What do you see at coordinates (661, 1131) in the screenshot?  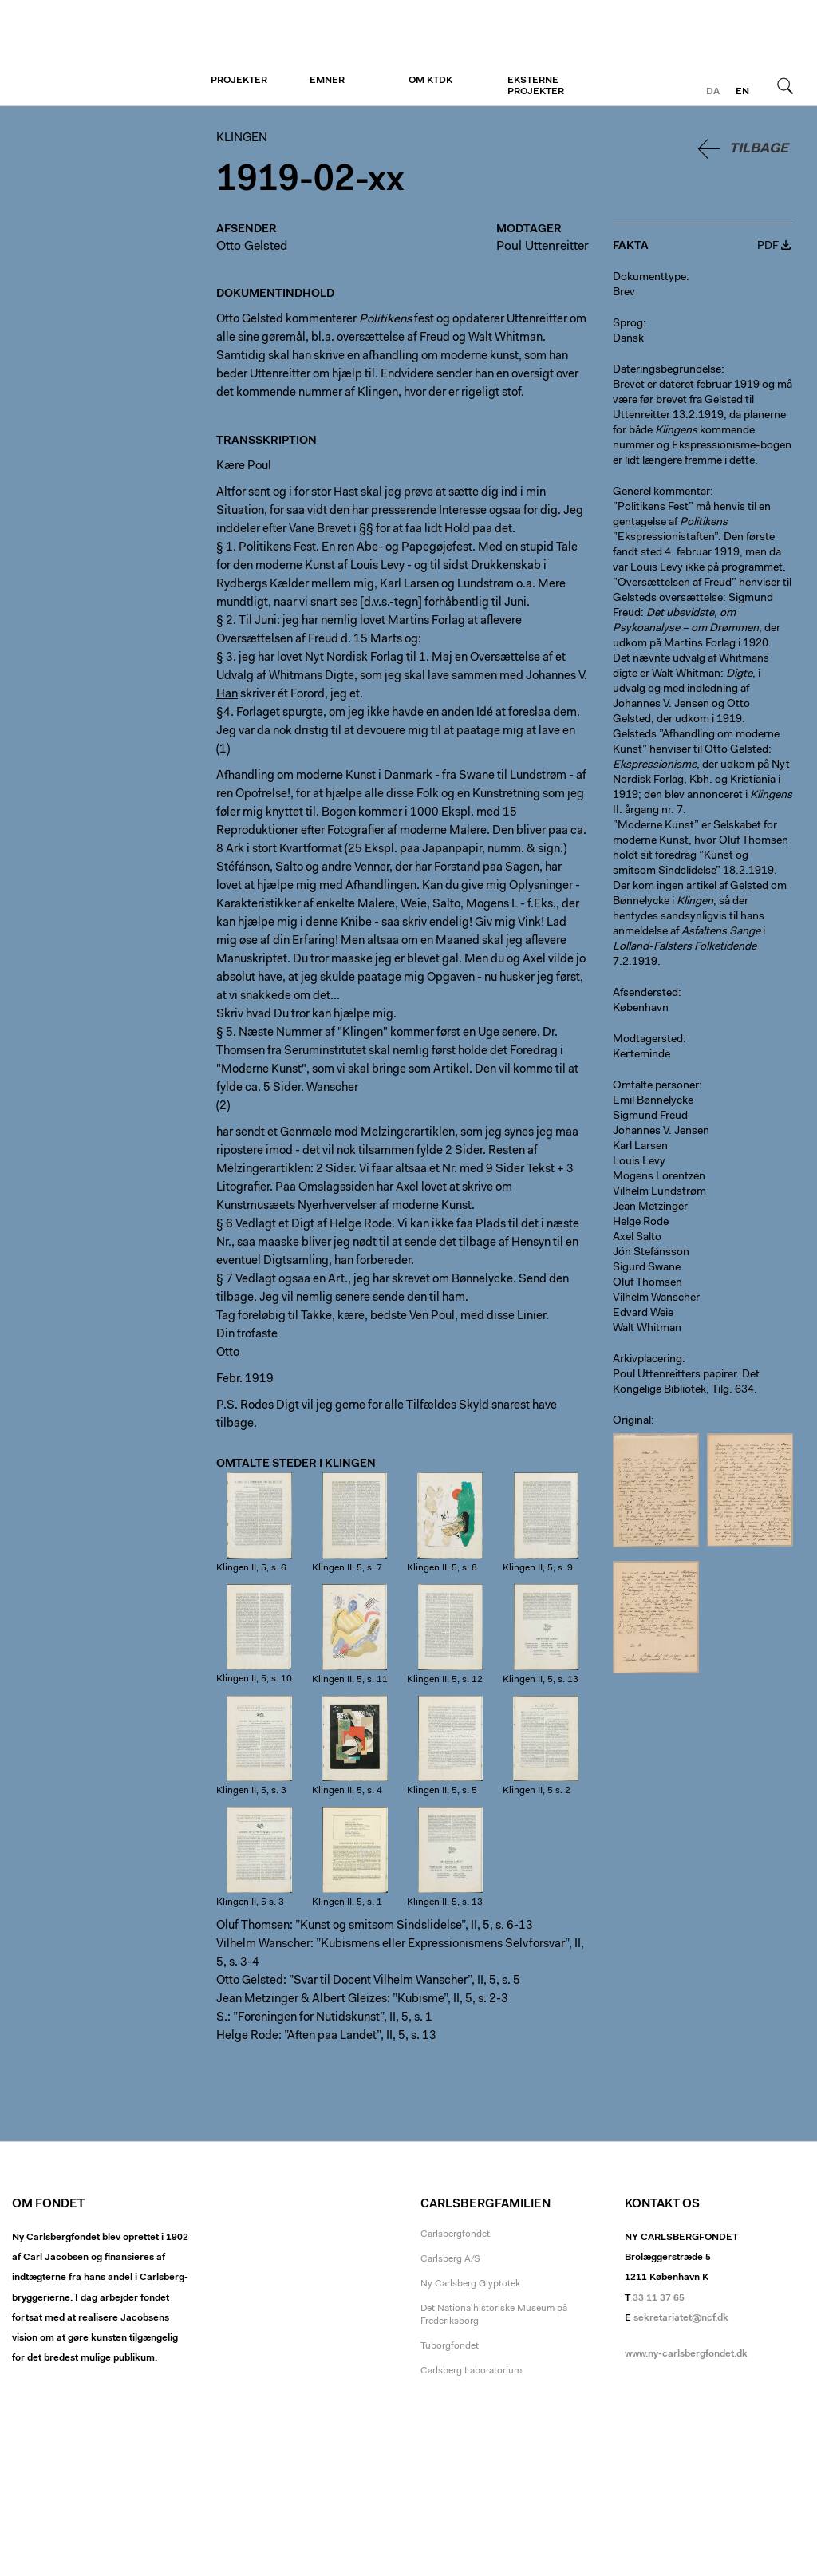 I see `Johannes V. Jensen` at bounding box center [661, 1131].